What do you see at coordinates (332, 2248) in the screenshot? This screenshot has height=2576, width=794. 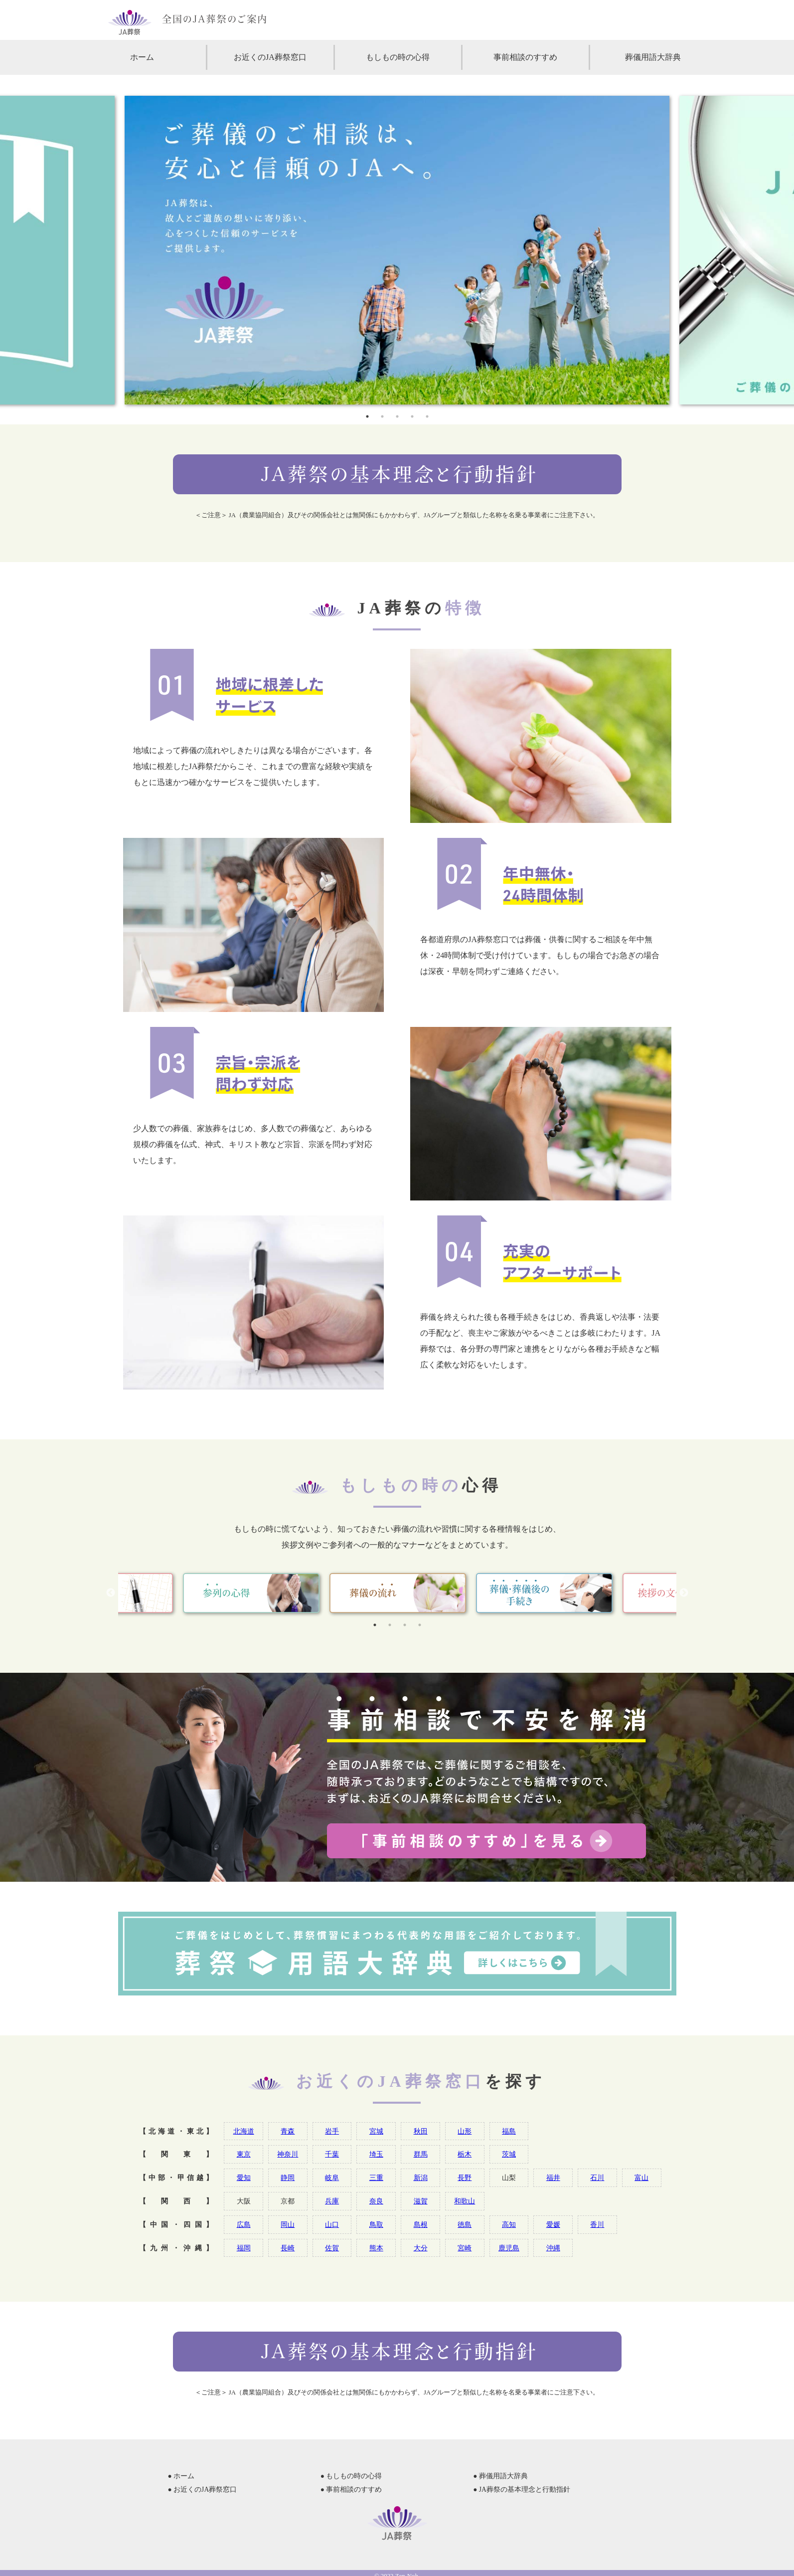 I see `佐賀` at bounding box center [332, 2248].